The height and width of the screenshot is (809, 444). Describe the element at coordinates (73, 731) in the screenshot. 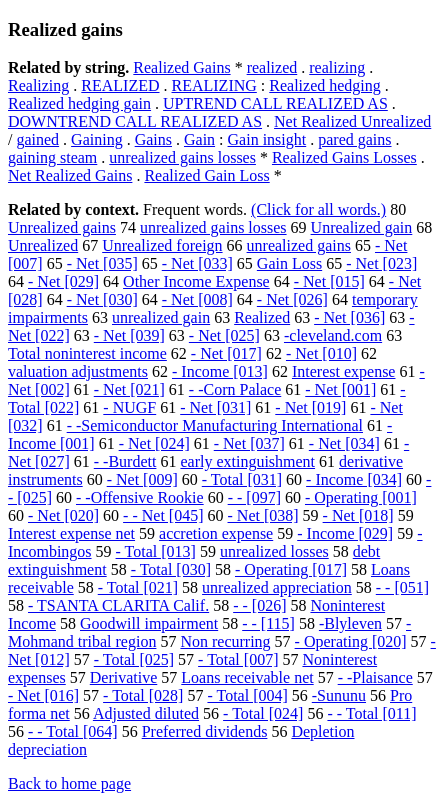

I see `- - Total [064]` at that location.